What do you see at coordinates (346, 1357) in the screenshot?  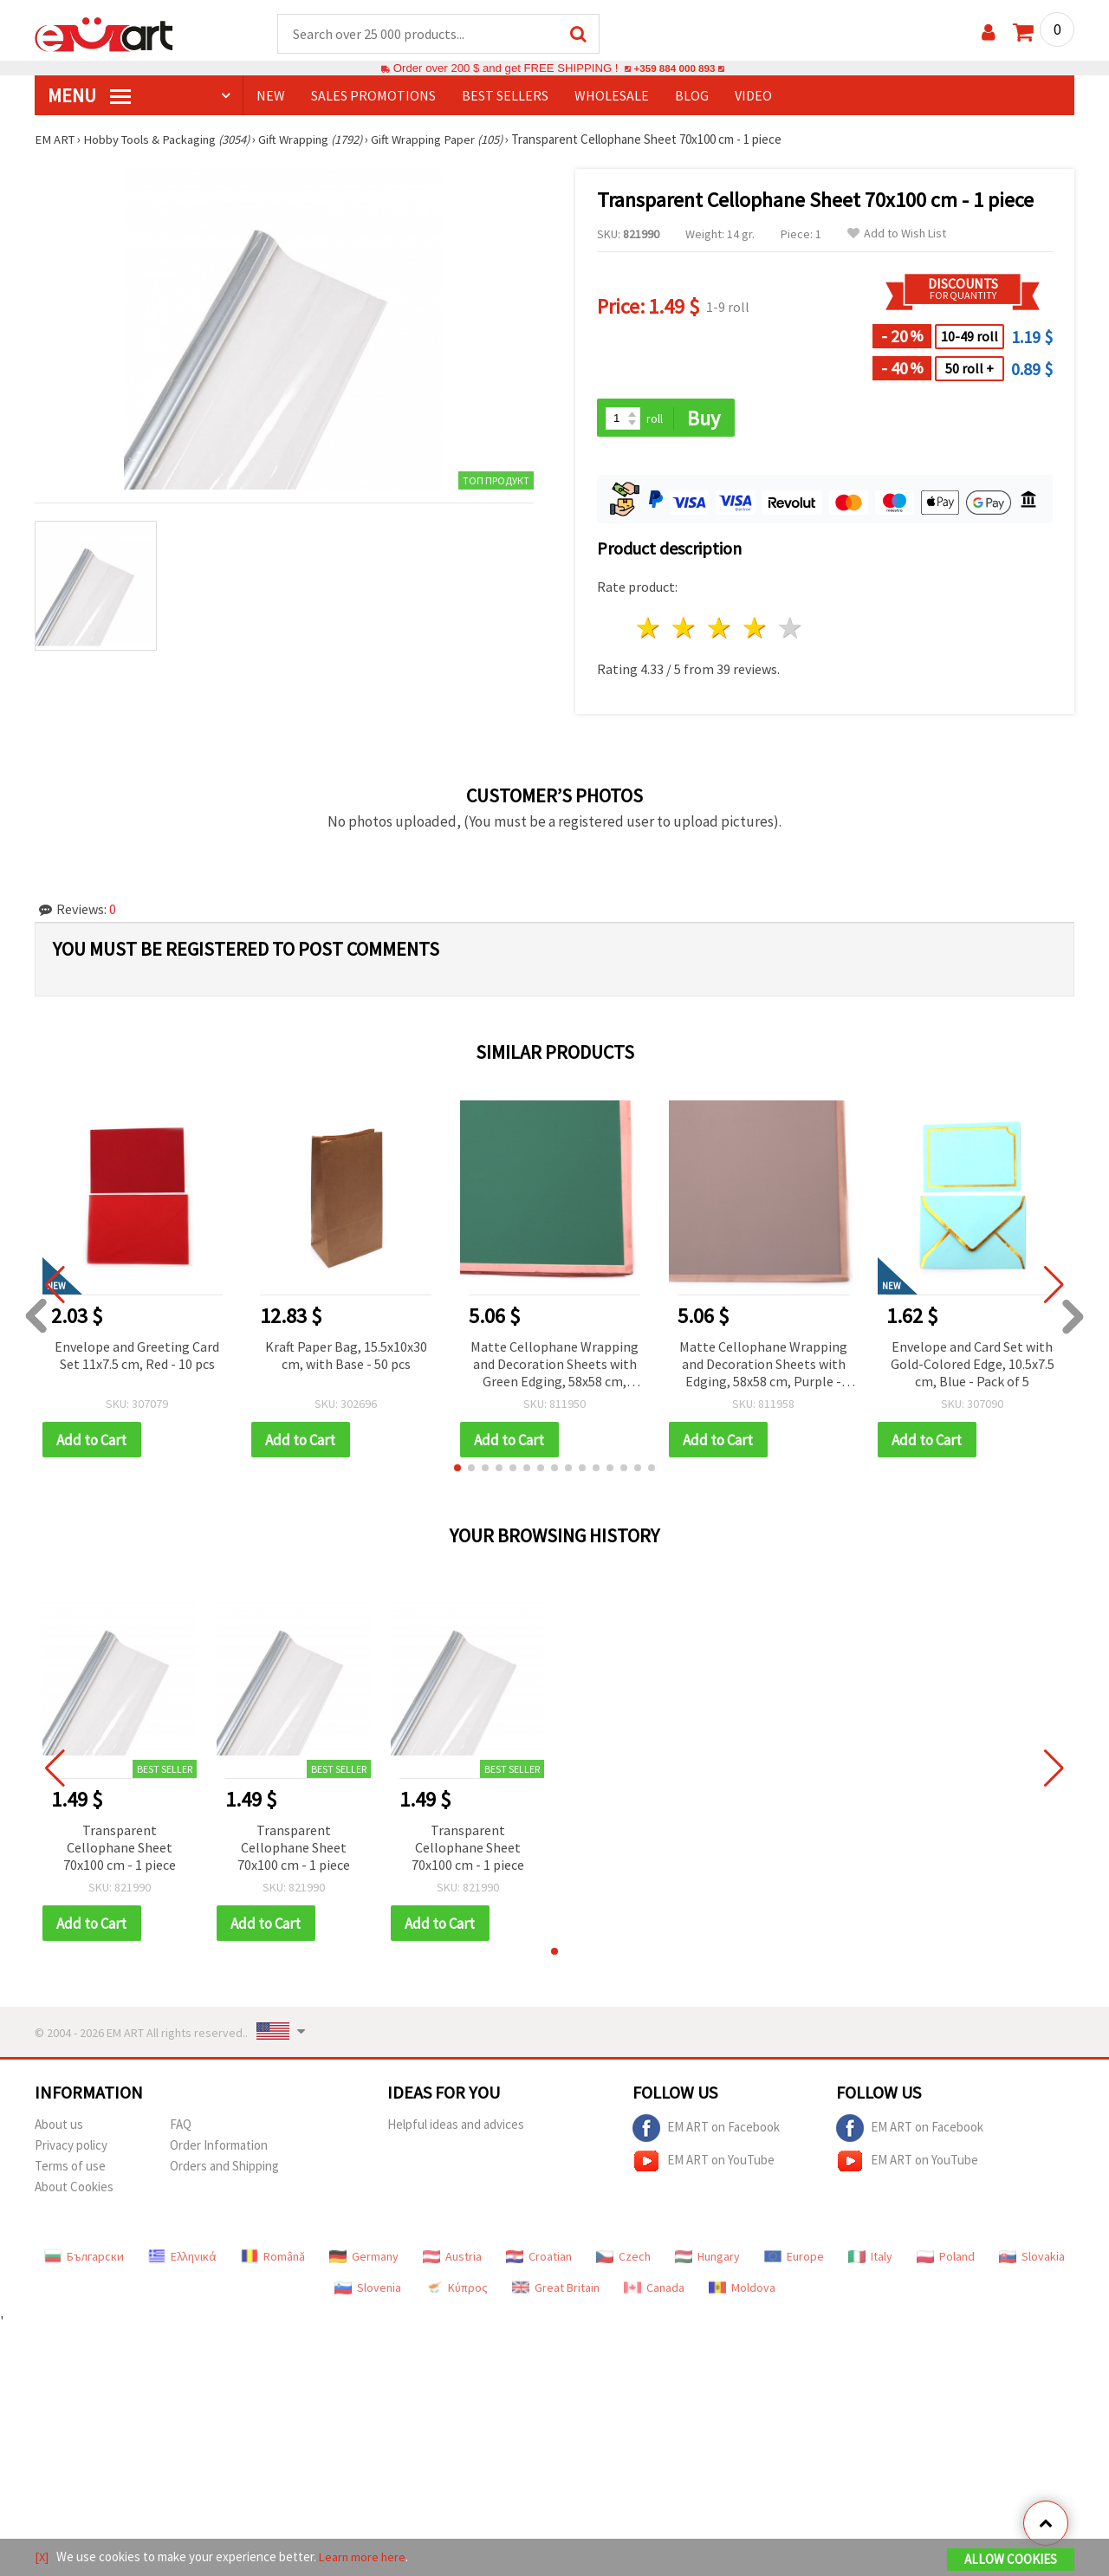 I see `Kraft Paper Bag, 15.5x10x30 cm, with Base - 50 pcs` at bounding box center [346, 1357].